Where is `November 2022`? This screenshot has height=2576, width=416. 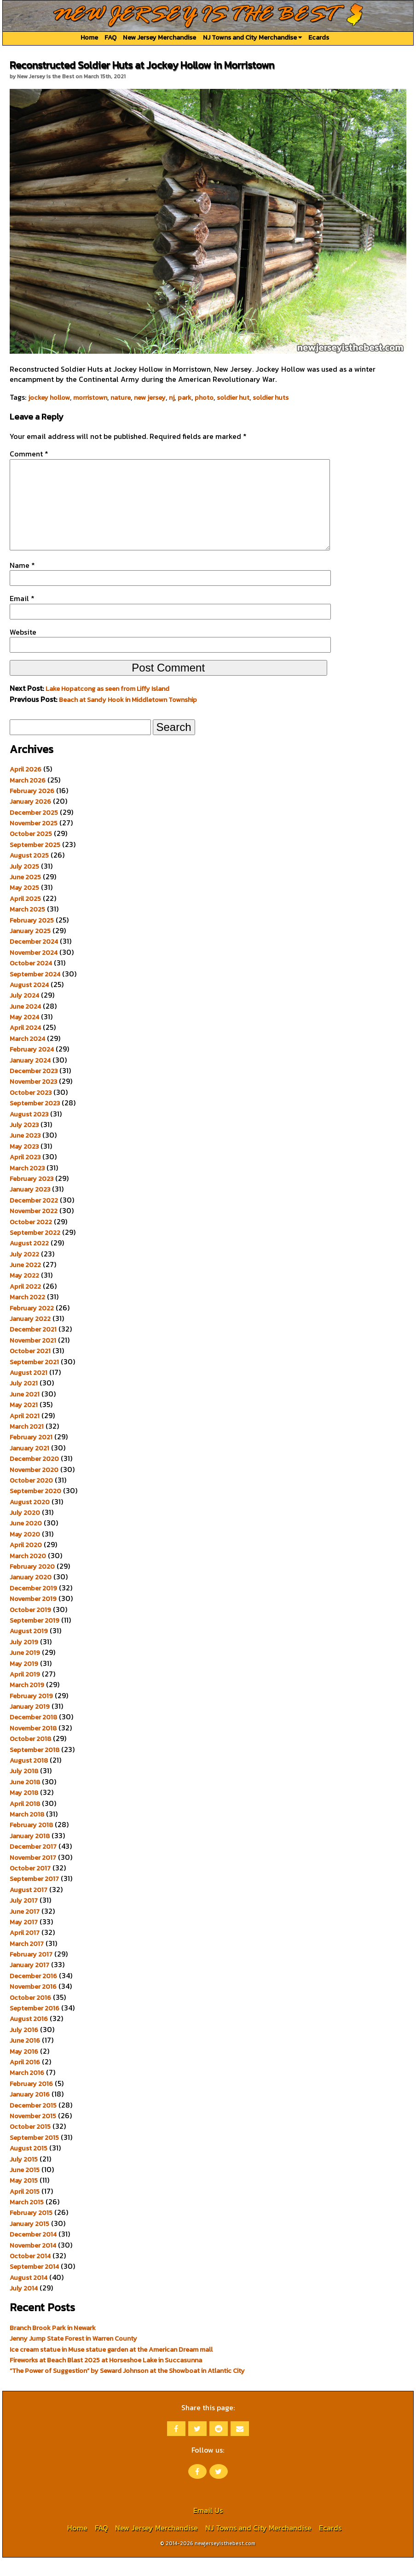 November 2022 is located at coordinates (34, 1229).